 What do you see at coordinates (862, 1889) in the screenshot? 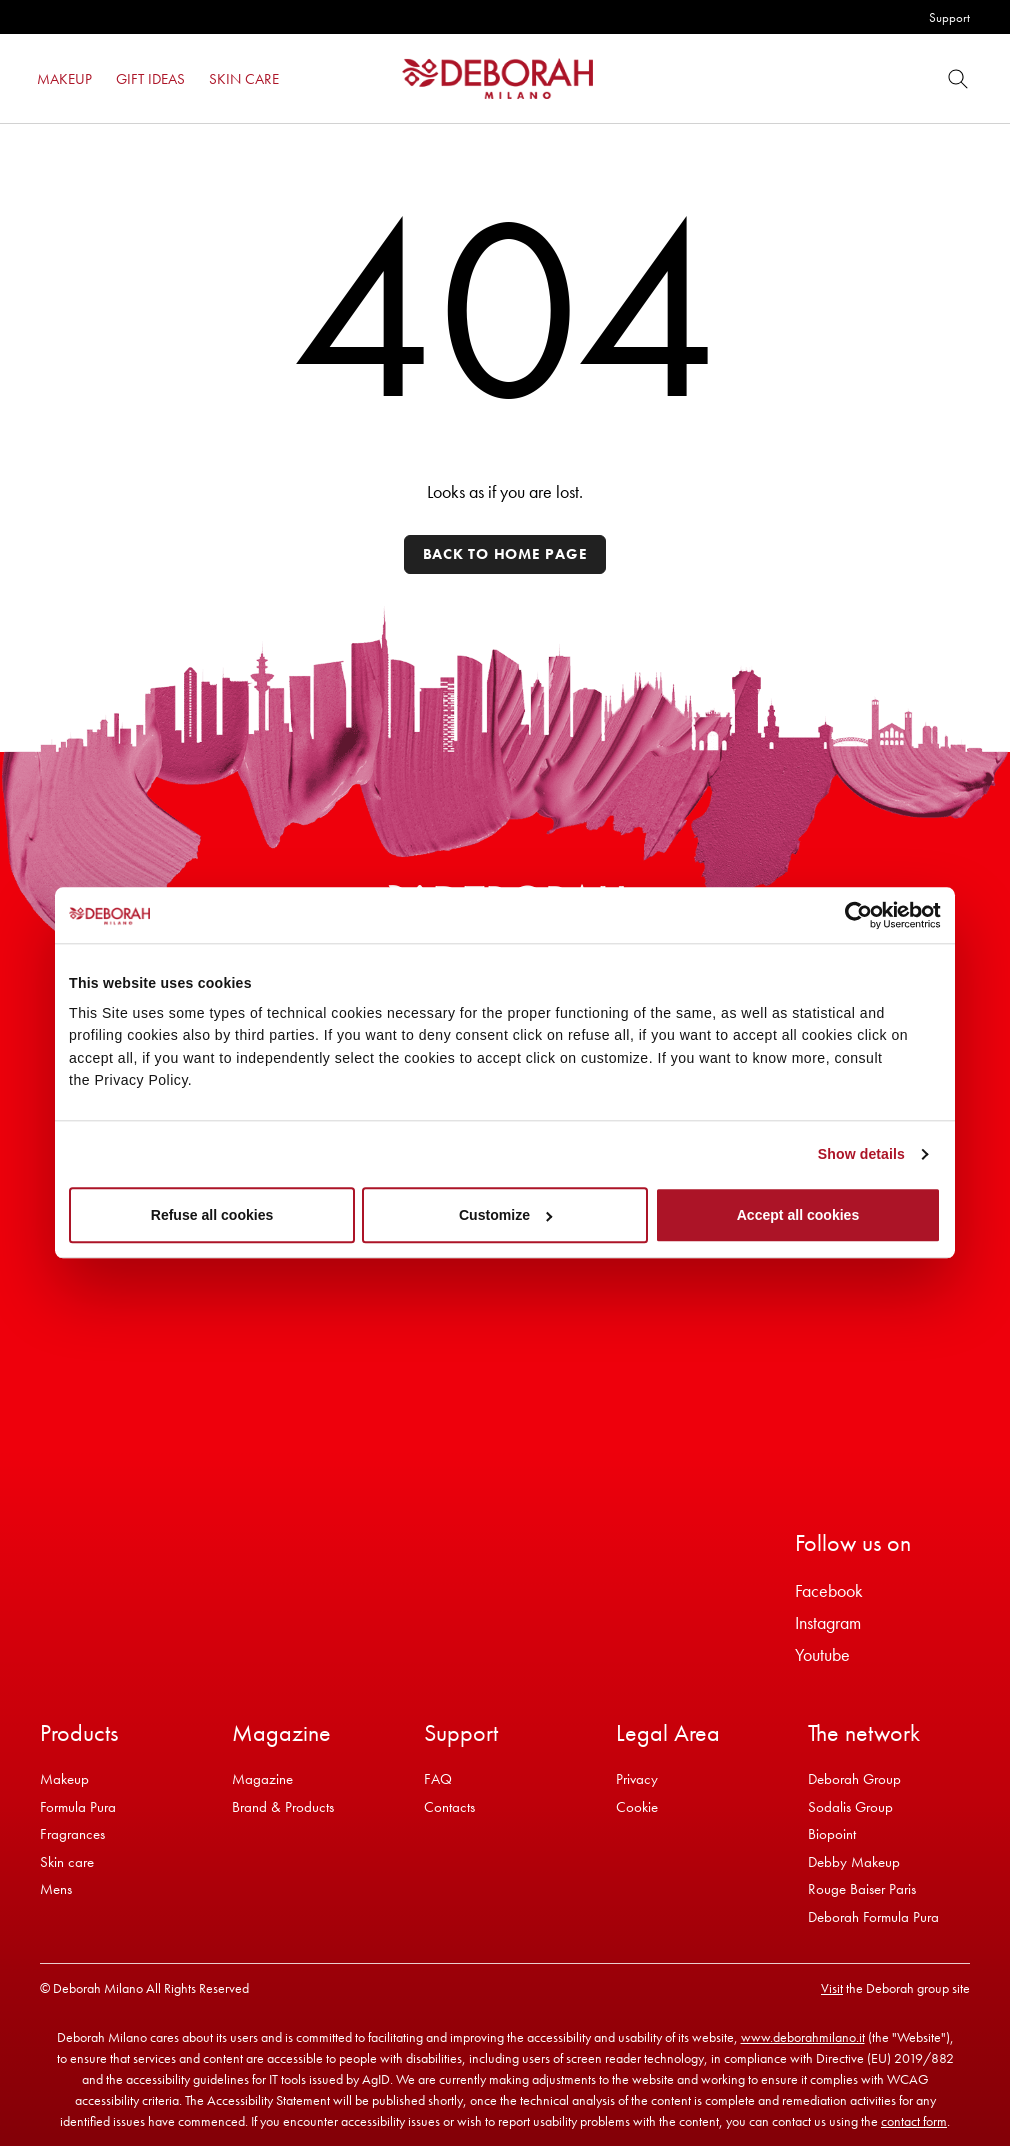
I see `Rouge Baiser Paris` at bounding box center [862, 1889].